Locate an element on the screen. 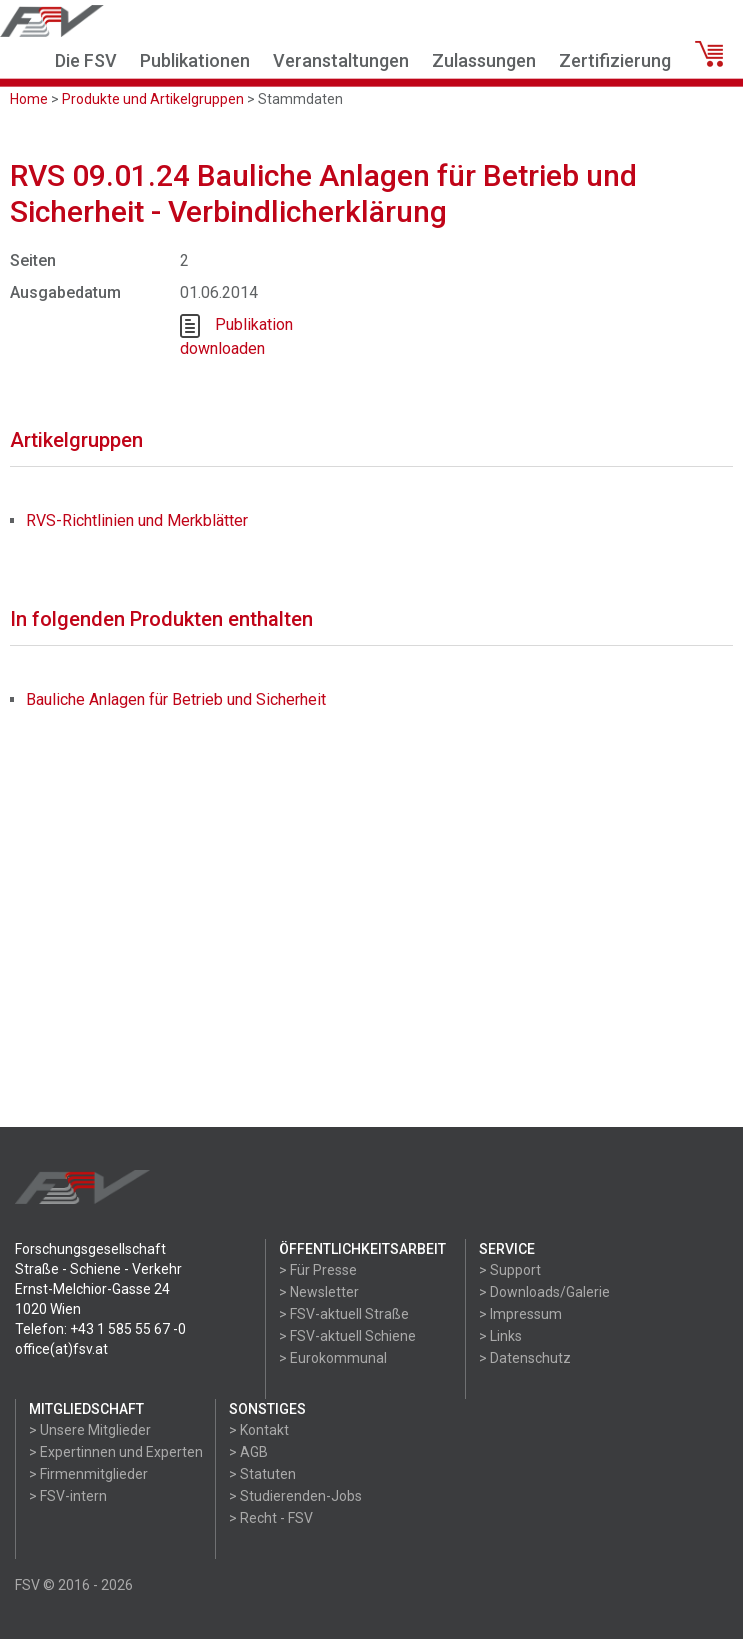 This screenshot has height=1639, width=743. Publikationen is located at coordinates (195, 60).